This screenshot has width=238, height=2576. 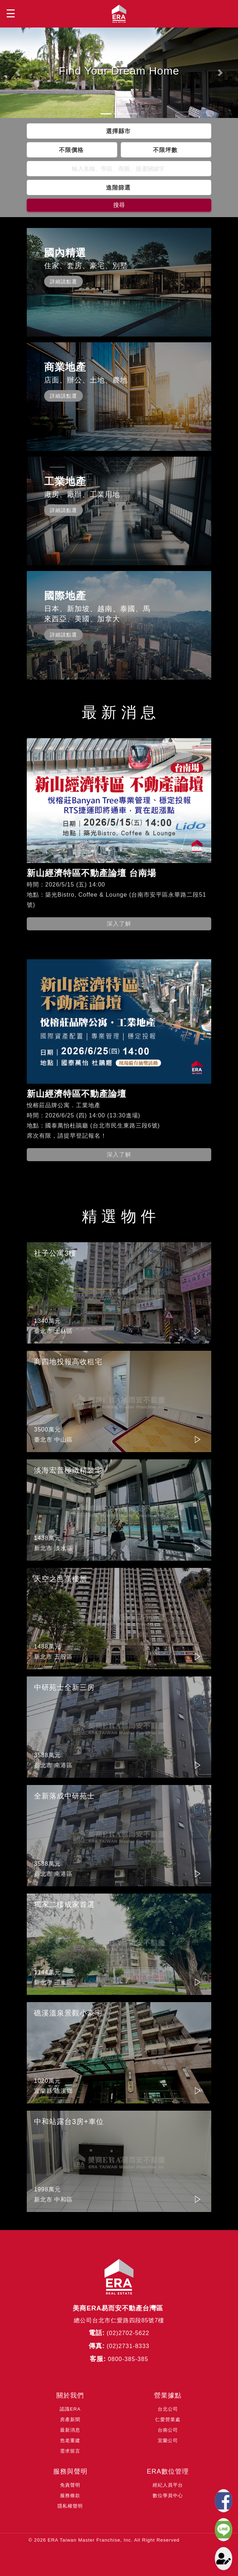 What do you see at coordinates (168, 2485) in the screenshot?
I see `經紀人員平台` at bounding box center [168, 2485].